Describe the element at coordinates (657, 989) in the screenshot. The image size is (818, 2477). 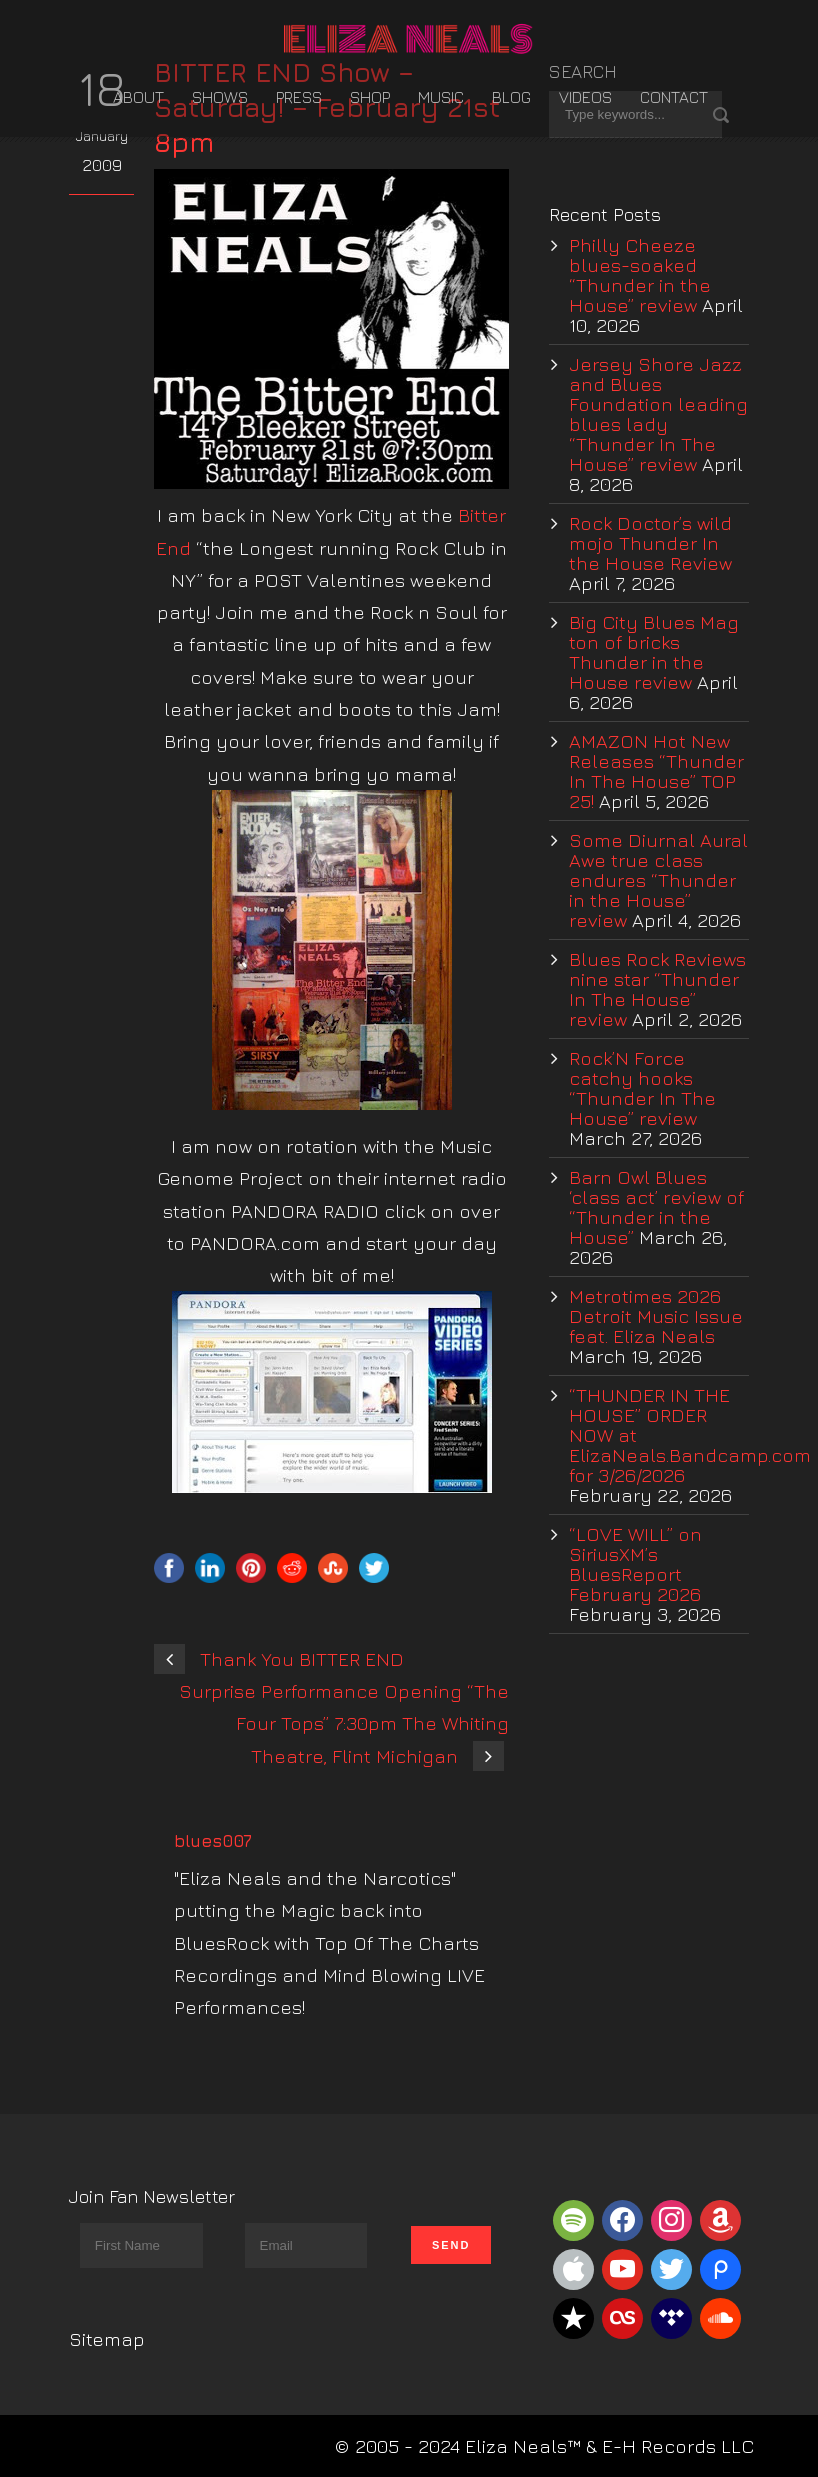
I see `Blues Rock Reviews nine star “Thunder In The House” review` at that location.